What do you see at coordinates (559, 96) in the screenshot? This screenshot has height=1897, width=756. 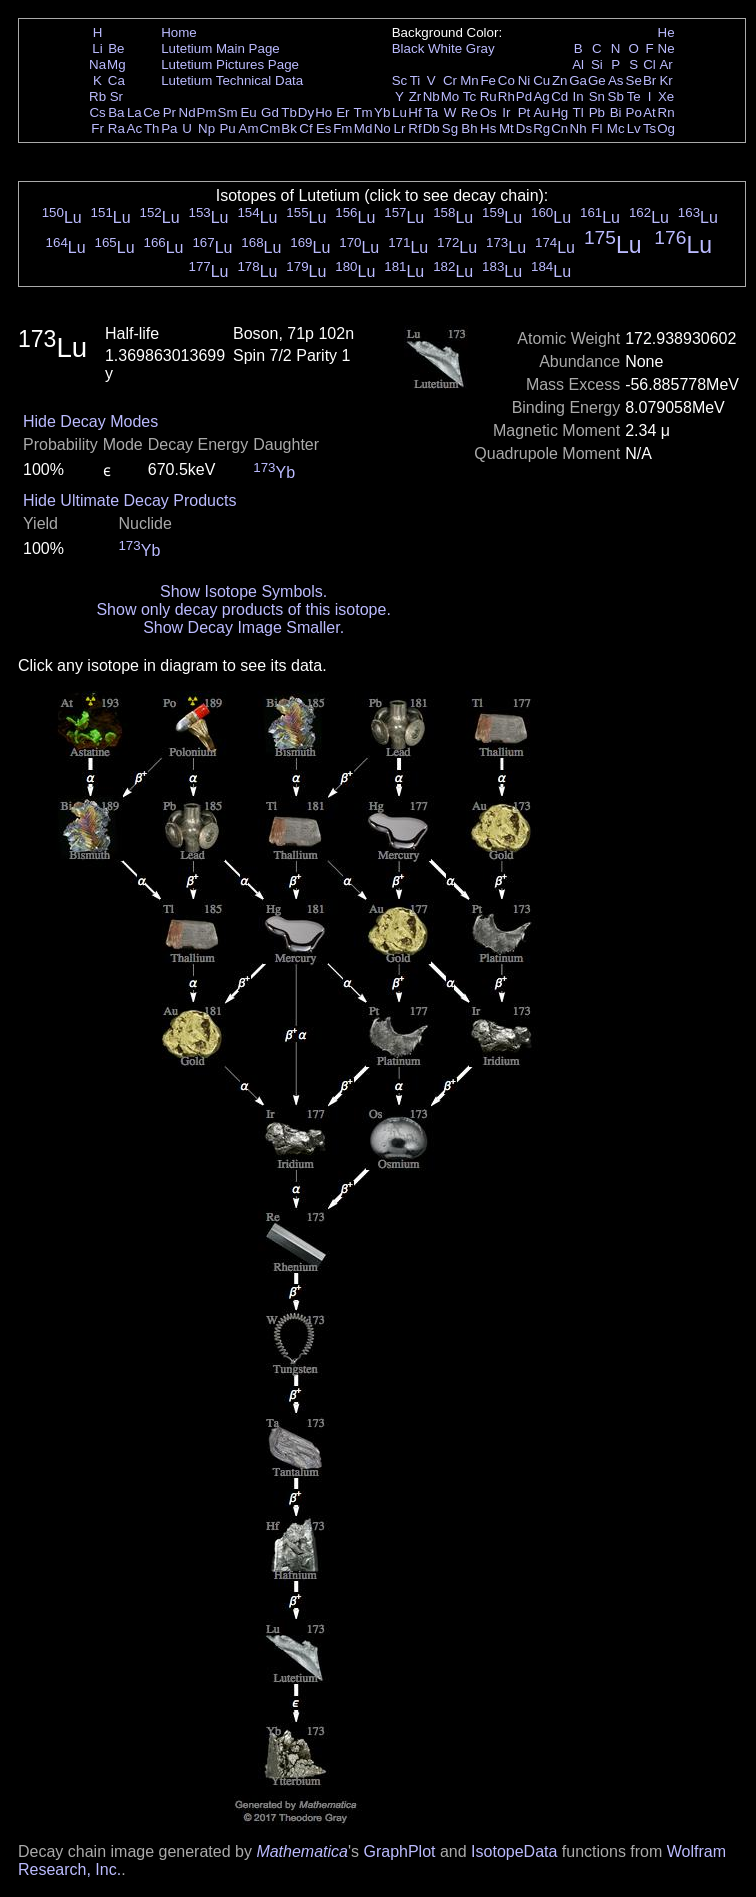 I see `Cd` at bounding box center [559, 96].